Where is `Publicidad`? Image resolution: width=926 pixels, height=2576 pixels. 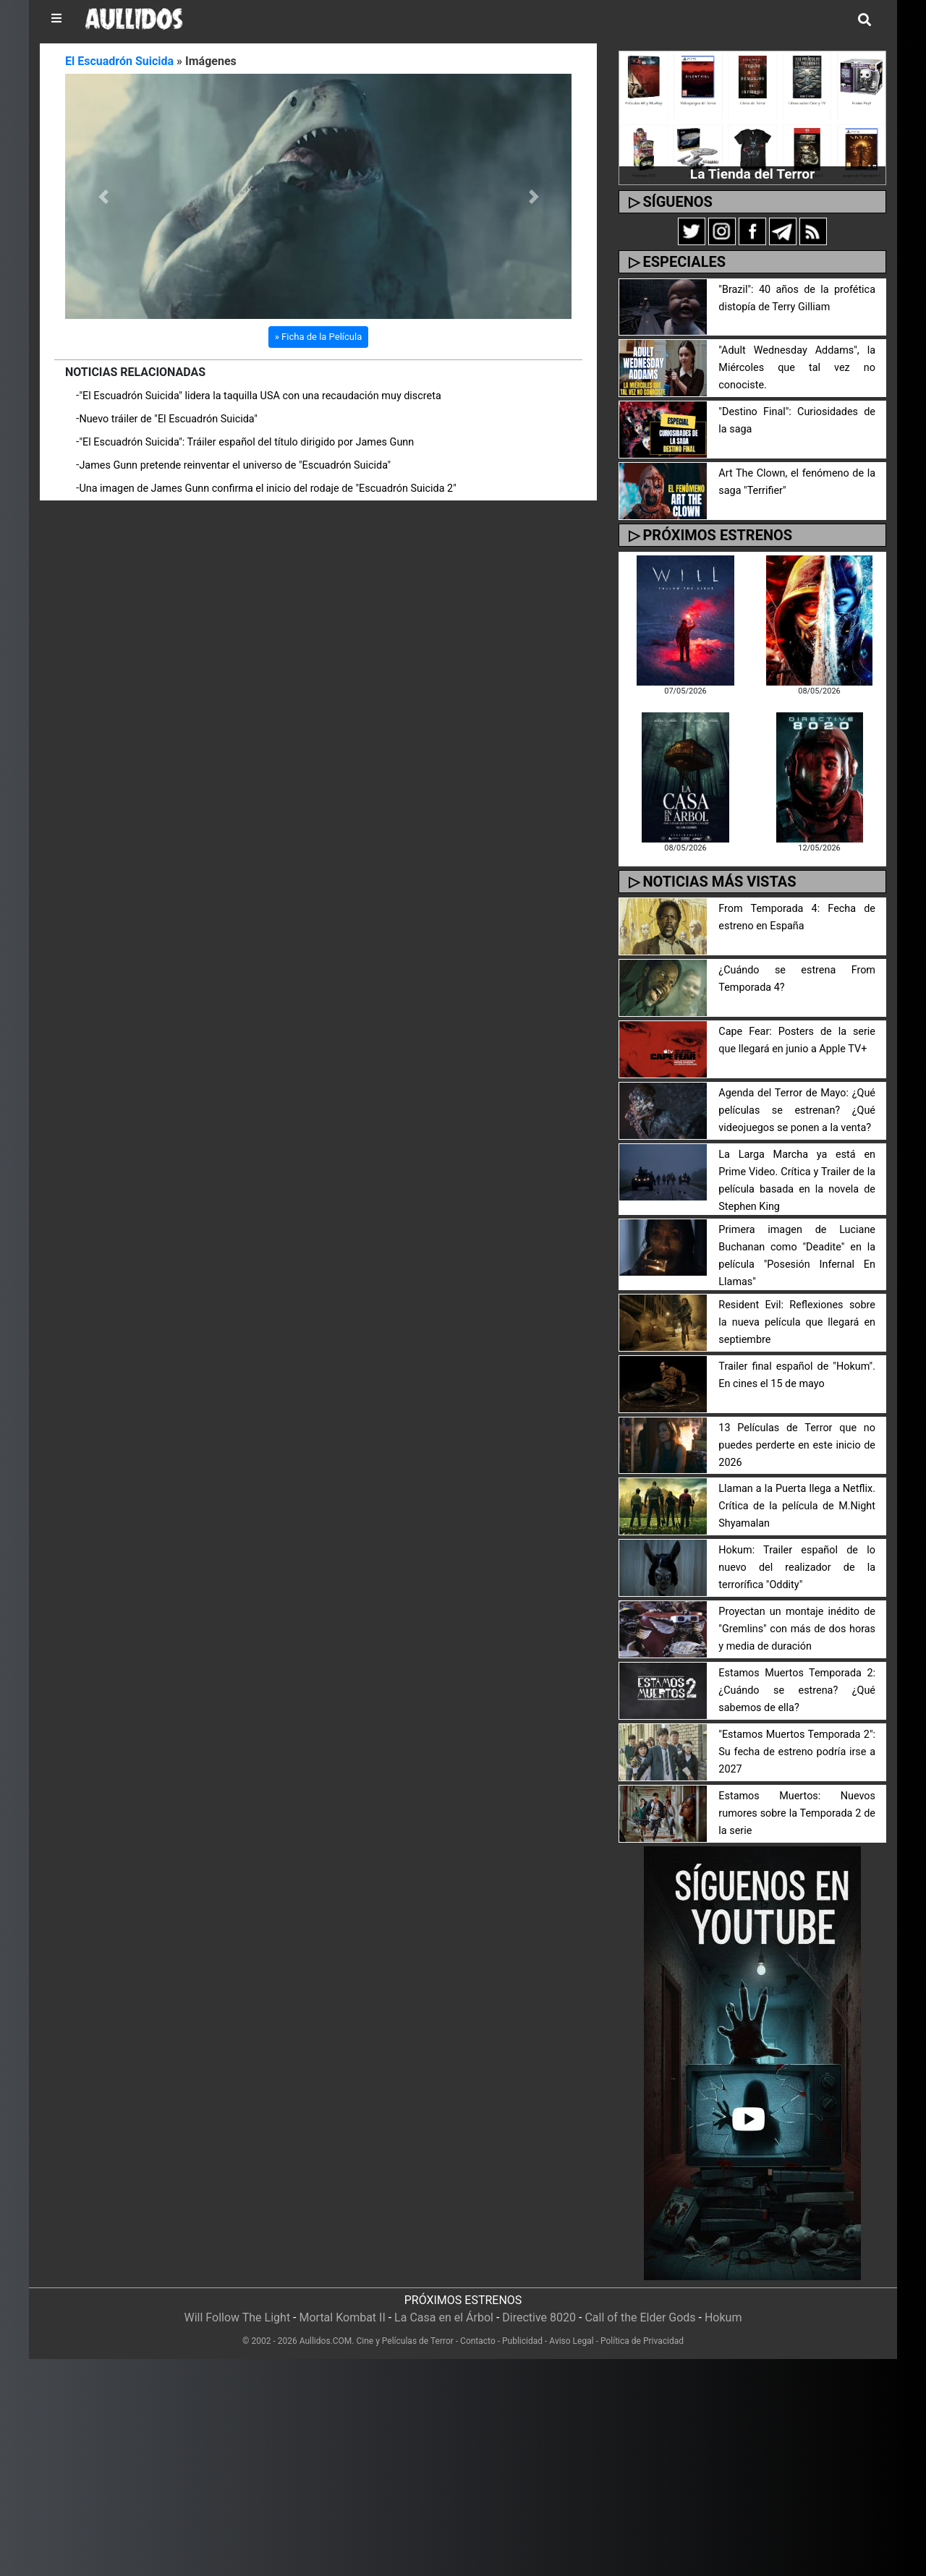
Publicidad is located at coordinates (522, 2341).